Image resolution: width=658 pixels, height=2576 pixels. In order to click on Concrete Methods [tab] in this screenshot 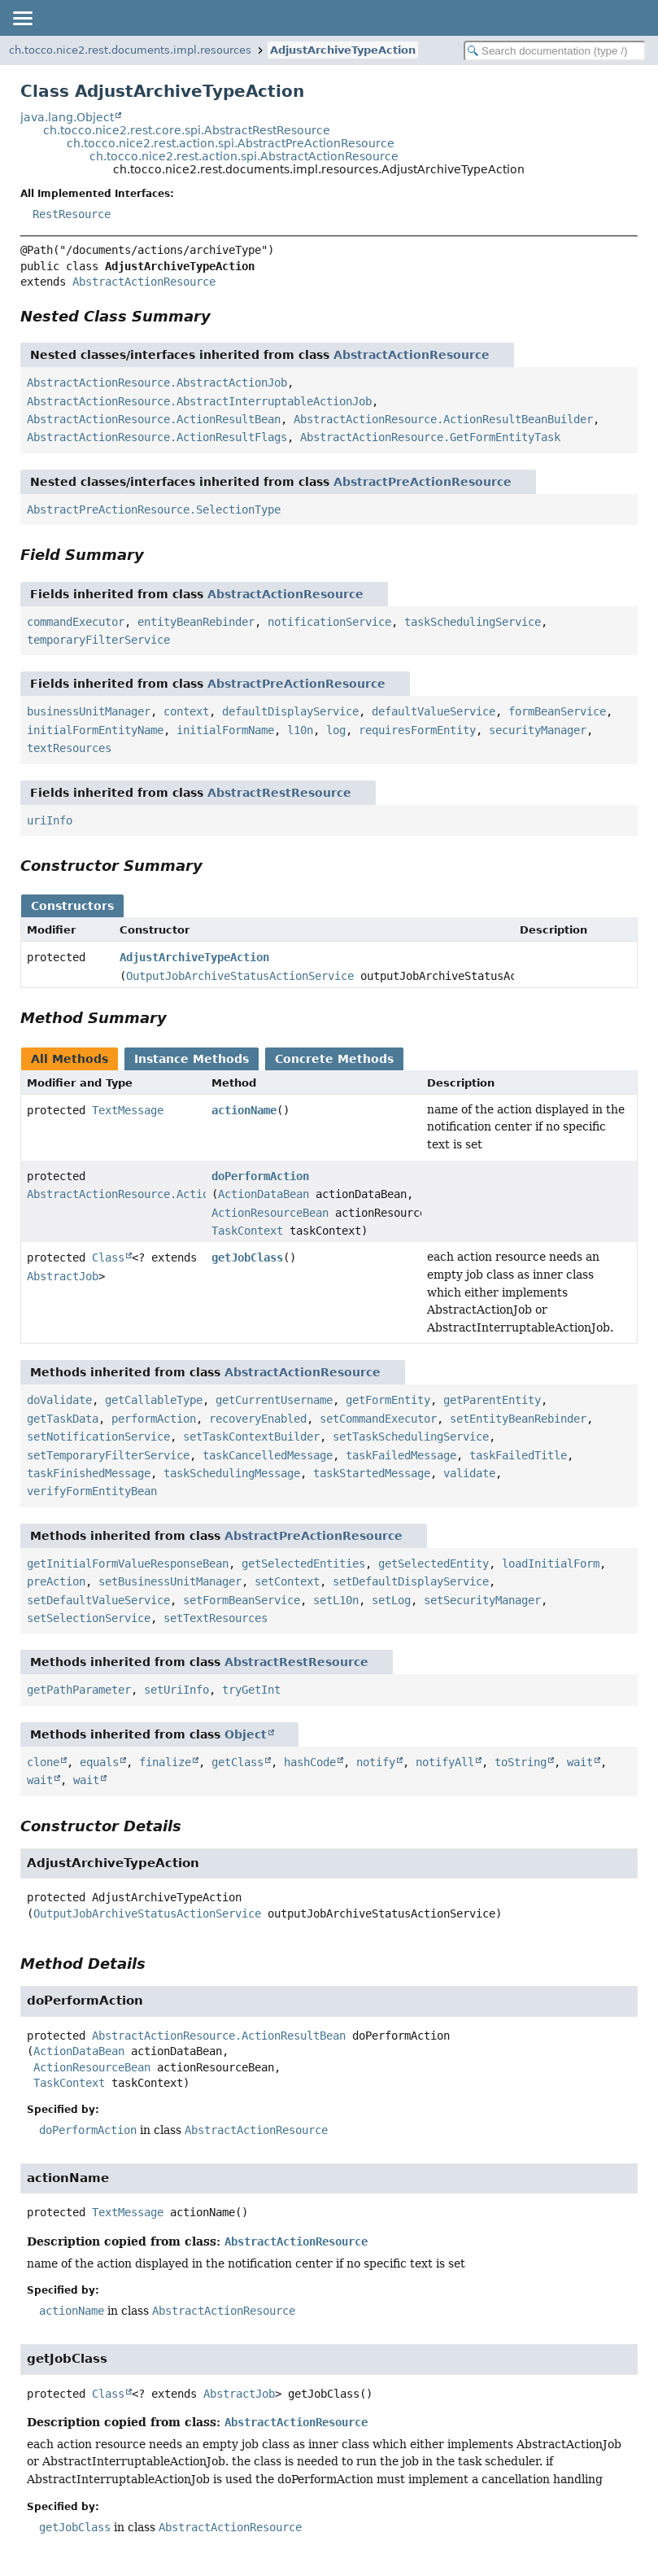, I will do `click(334, 1058)`.